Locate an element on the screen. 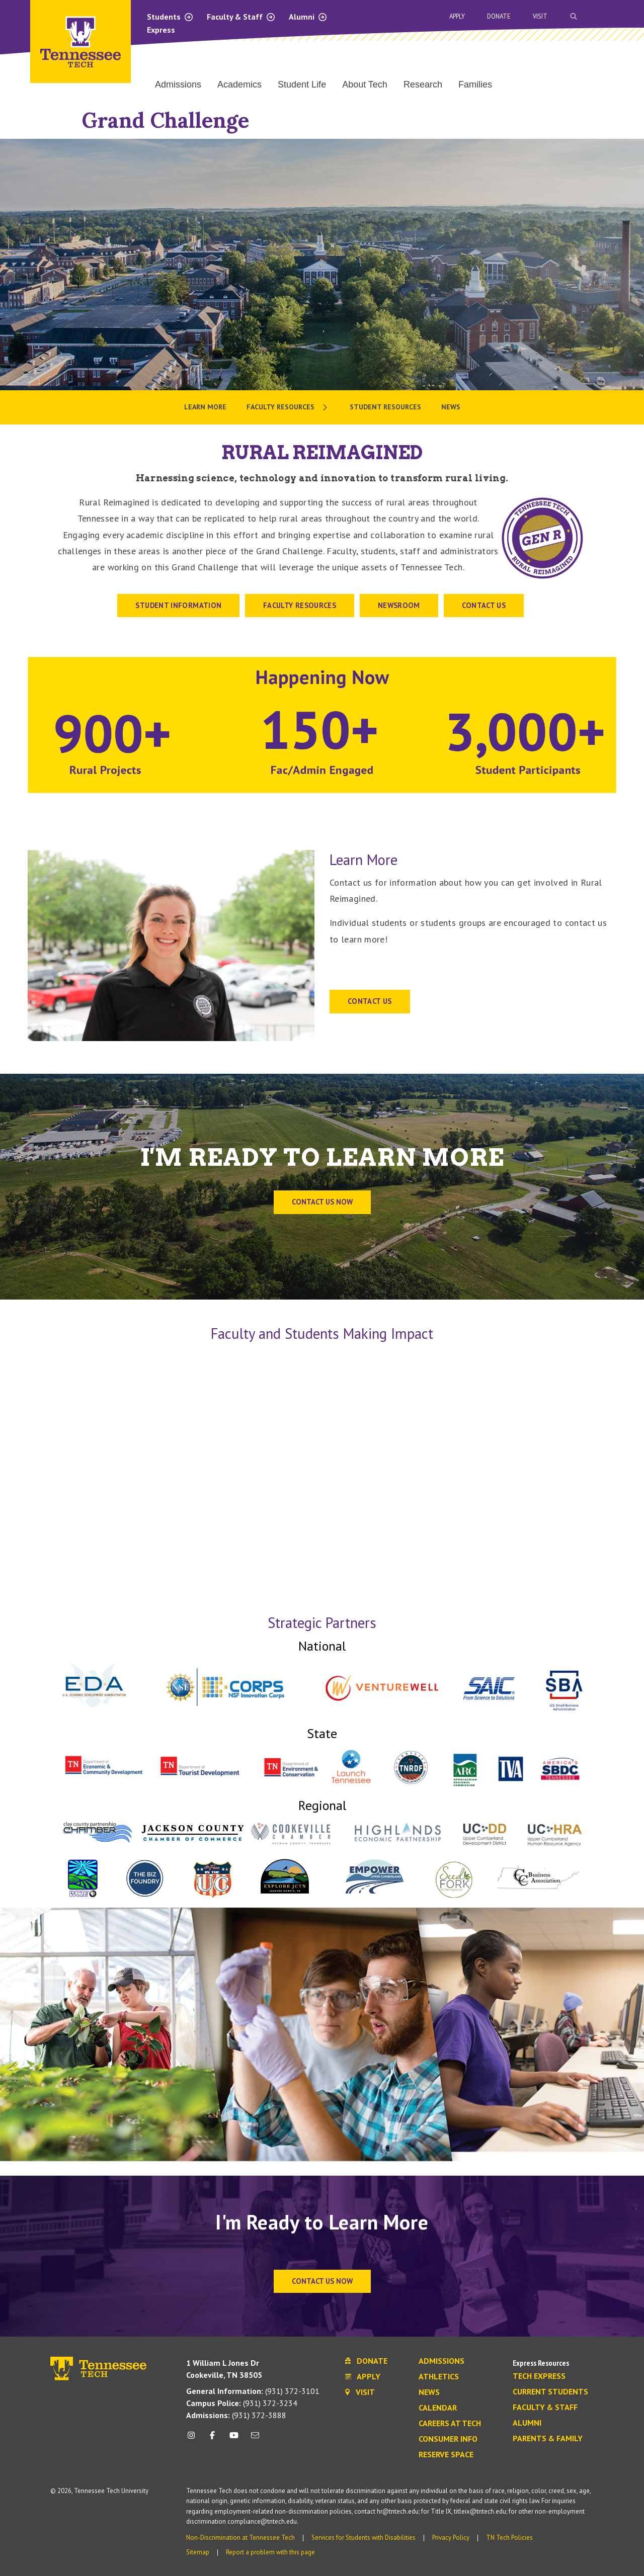 Image resolution: width=644 pixels, height=2576 pixels. Contact us now is located at coordinates (322, 1202).